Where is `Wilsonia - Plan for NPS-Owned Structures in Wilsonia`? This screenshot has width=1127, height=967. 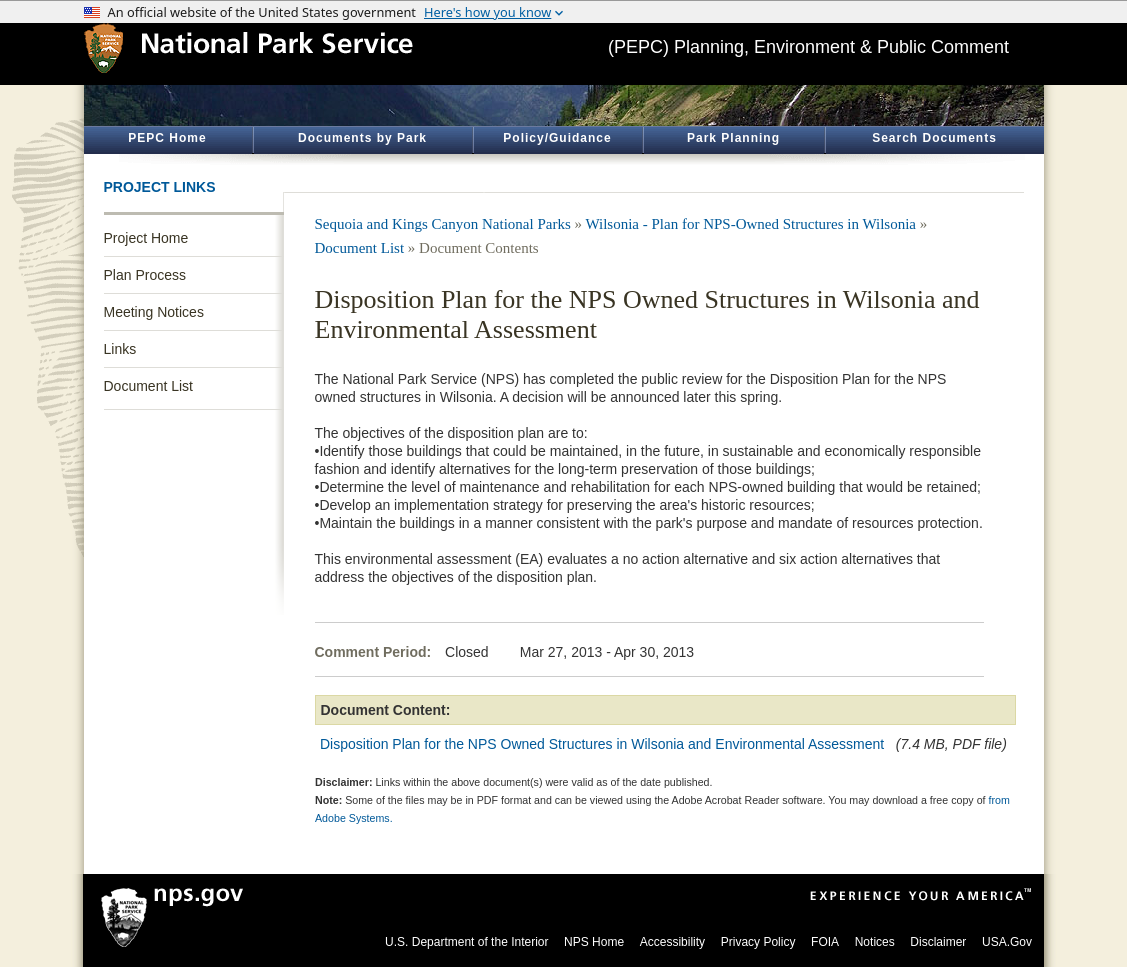 Wilsonia - Plan for NPS-Owned Structures in Wilsonia is located at coordinates (750, 224).